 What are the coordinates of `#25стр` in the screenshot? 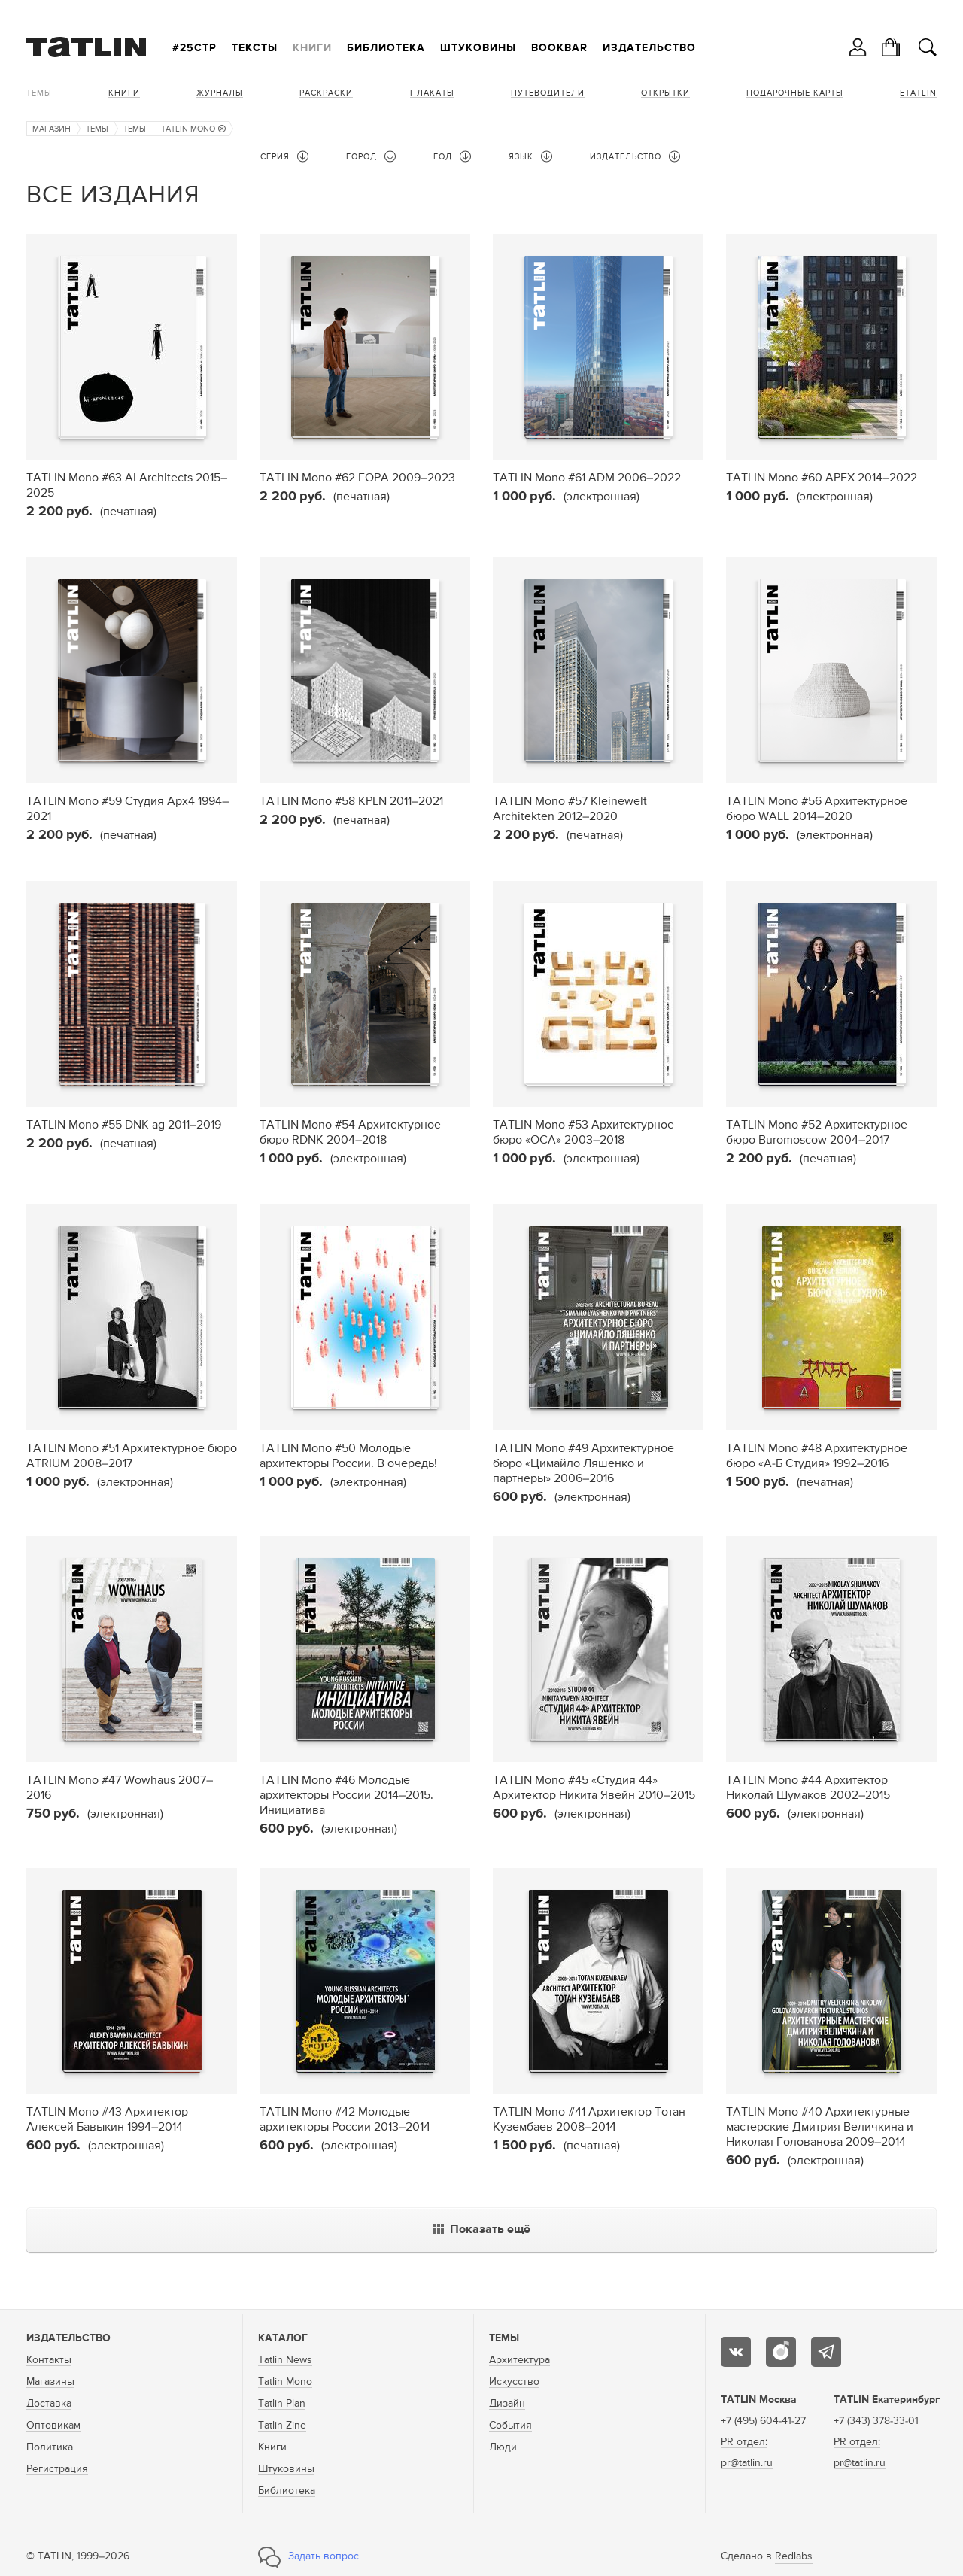 It's located at (194, 48).